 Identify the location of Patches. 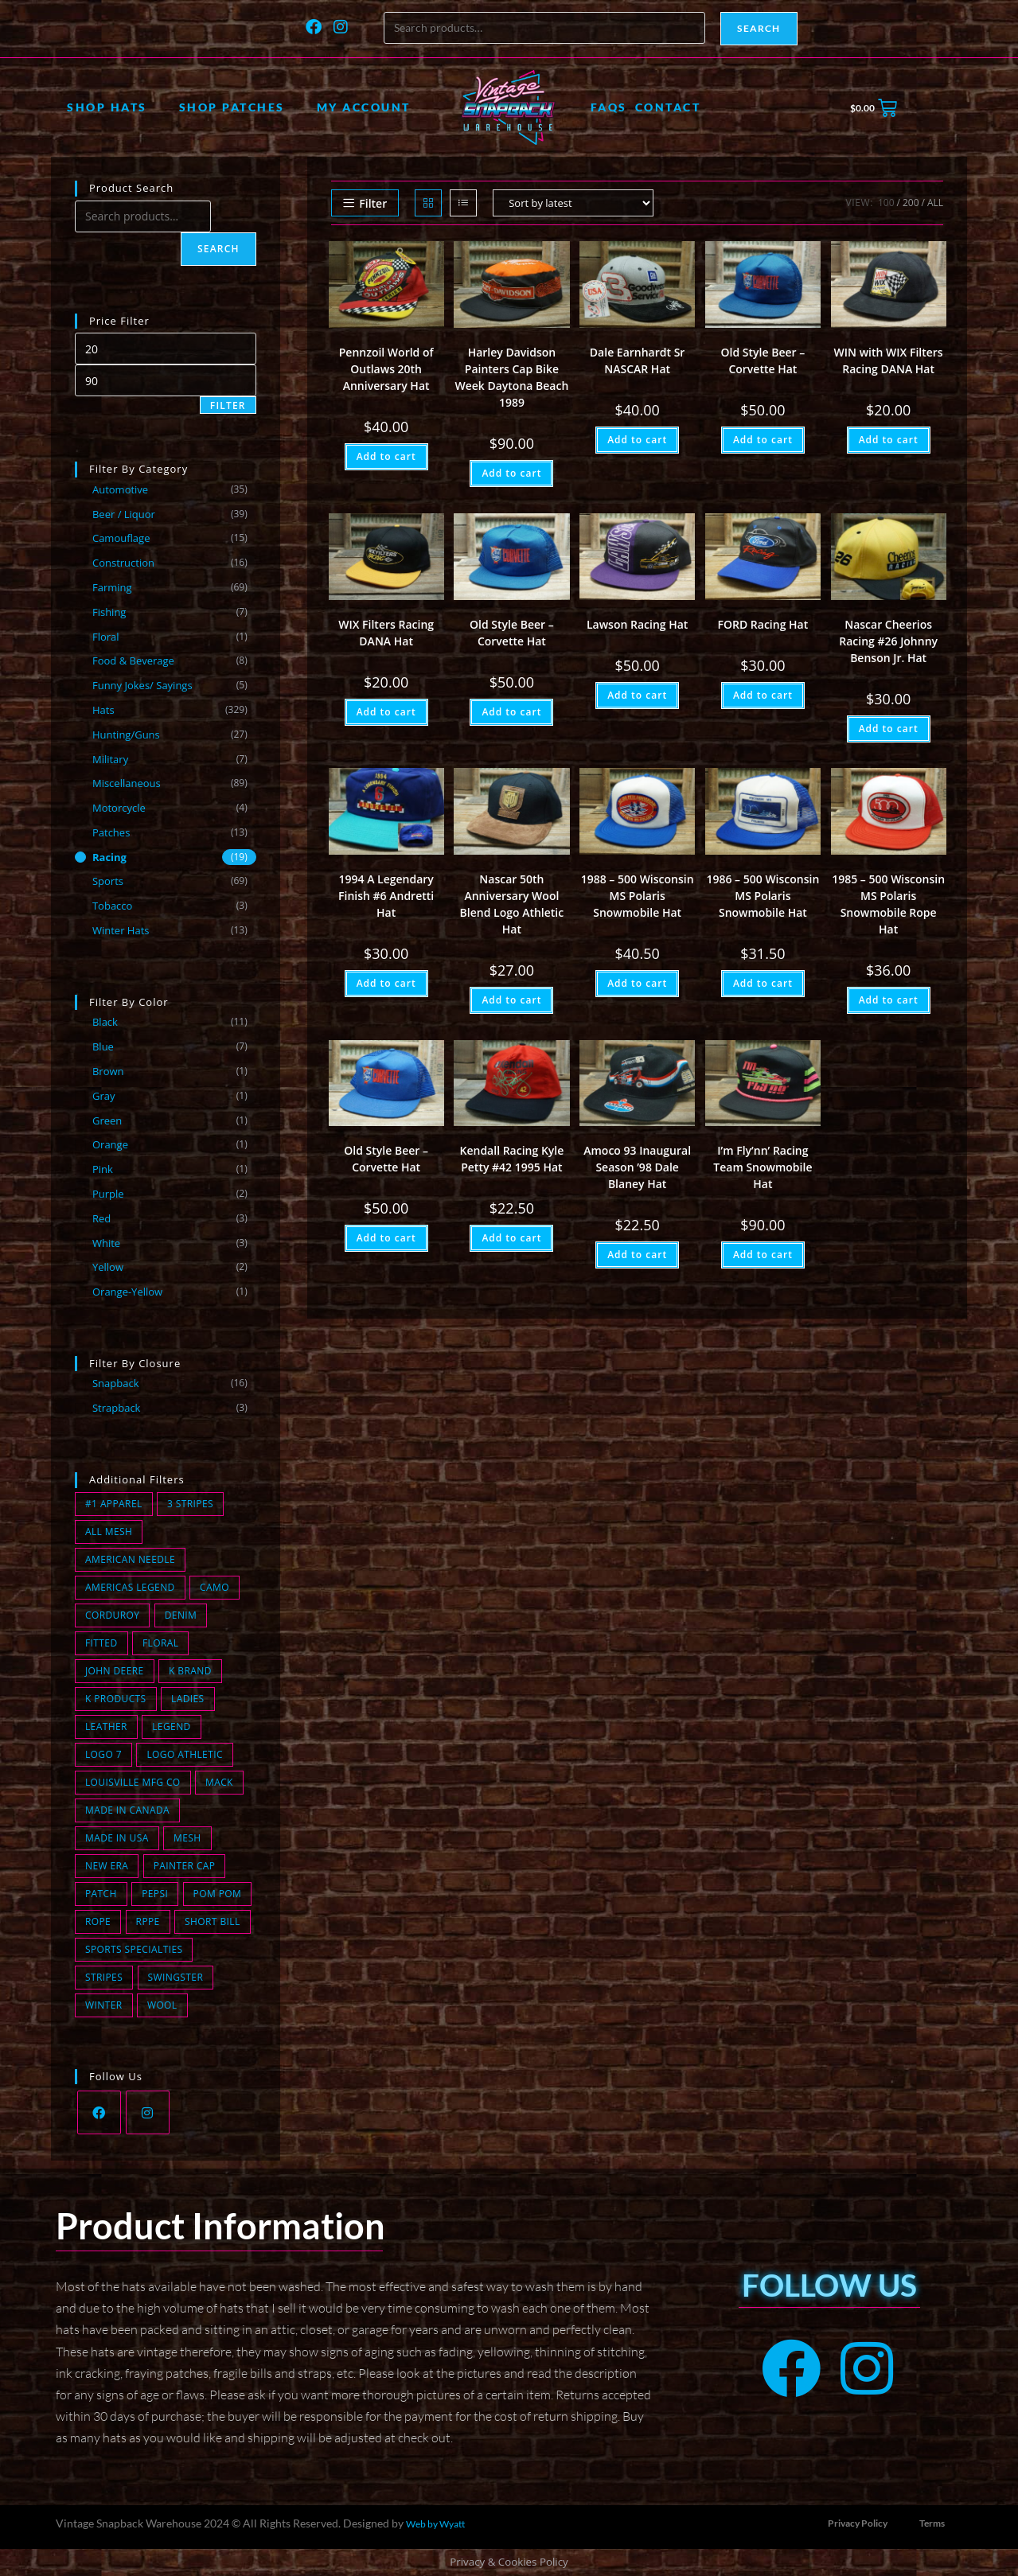
(111, 832).